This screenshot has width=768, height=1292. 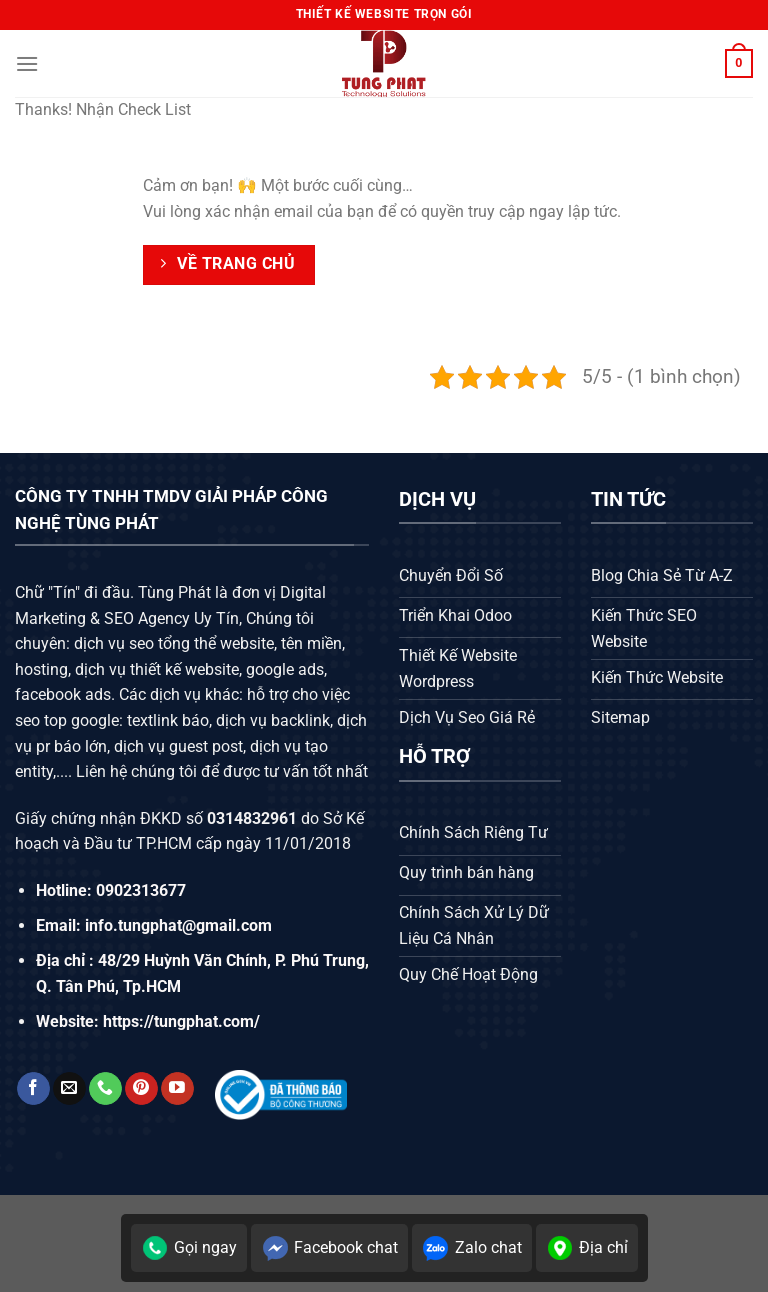 What do you see at coordinates (157, 669) in the screenshot?
I see `dịch vụ thiết kế website` at bounding box center [157, 669].